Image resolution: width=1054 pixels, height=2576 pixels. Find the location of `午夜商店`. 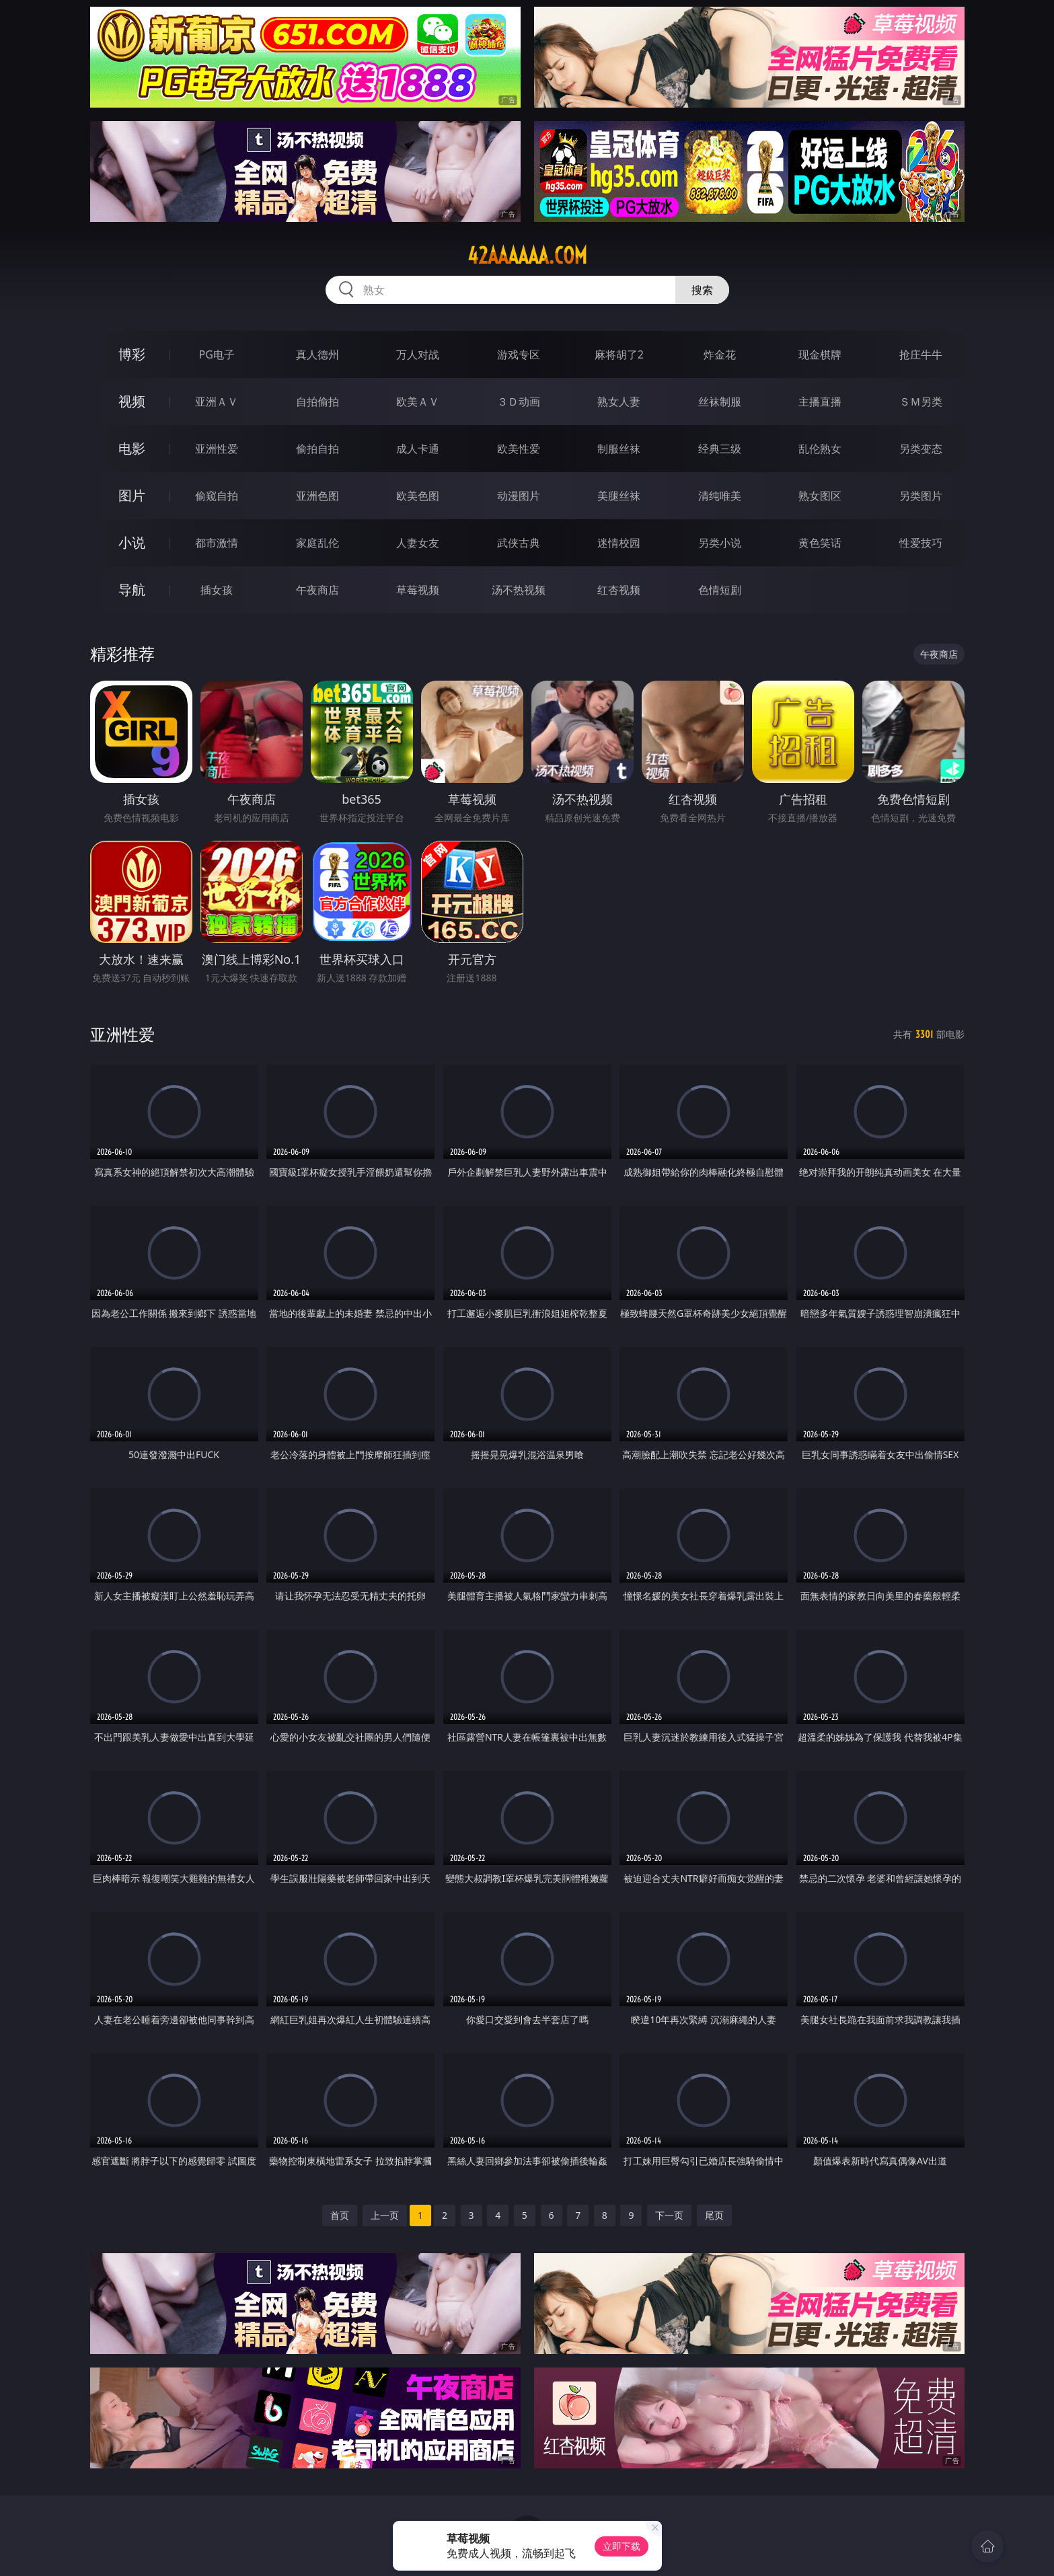

午夜商店 is located at coordinates (317, 589).